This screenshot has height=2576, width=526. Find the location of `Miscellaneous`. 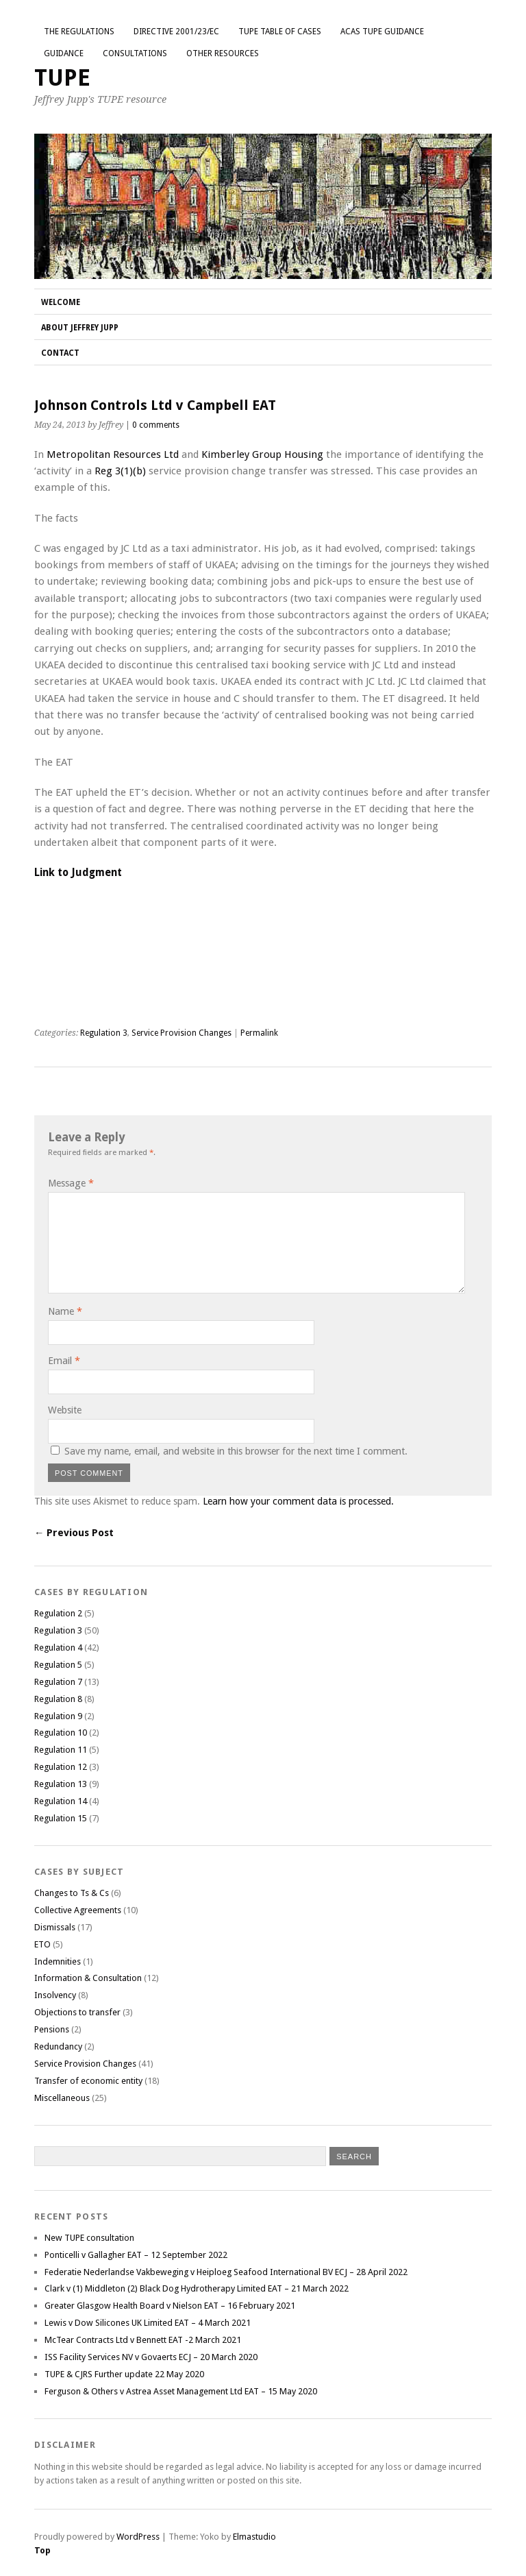

Miscellaneous is located at coordinates (62, 2098).